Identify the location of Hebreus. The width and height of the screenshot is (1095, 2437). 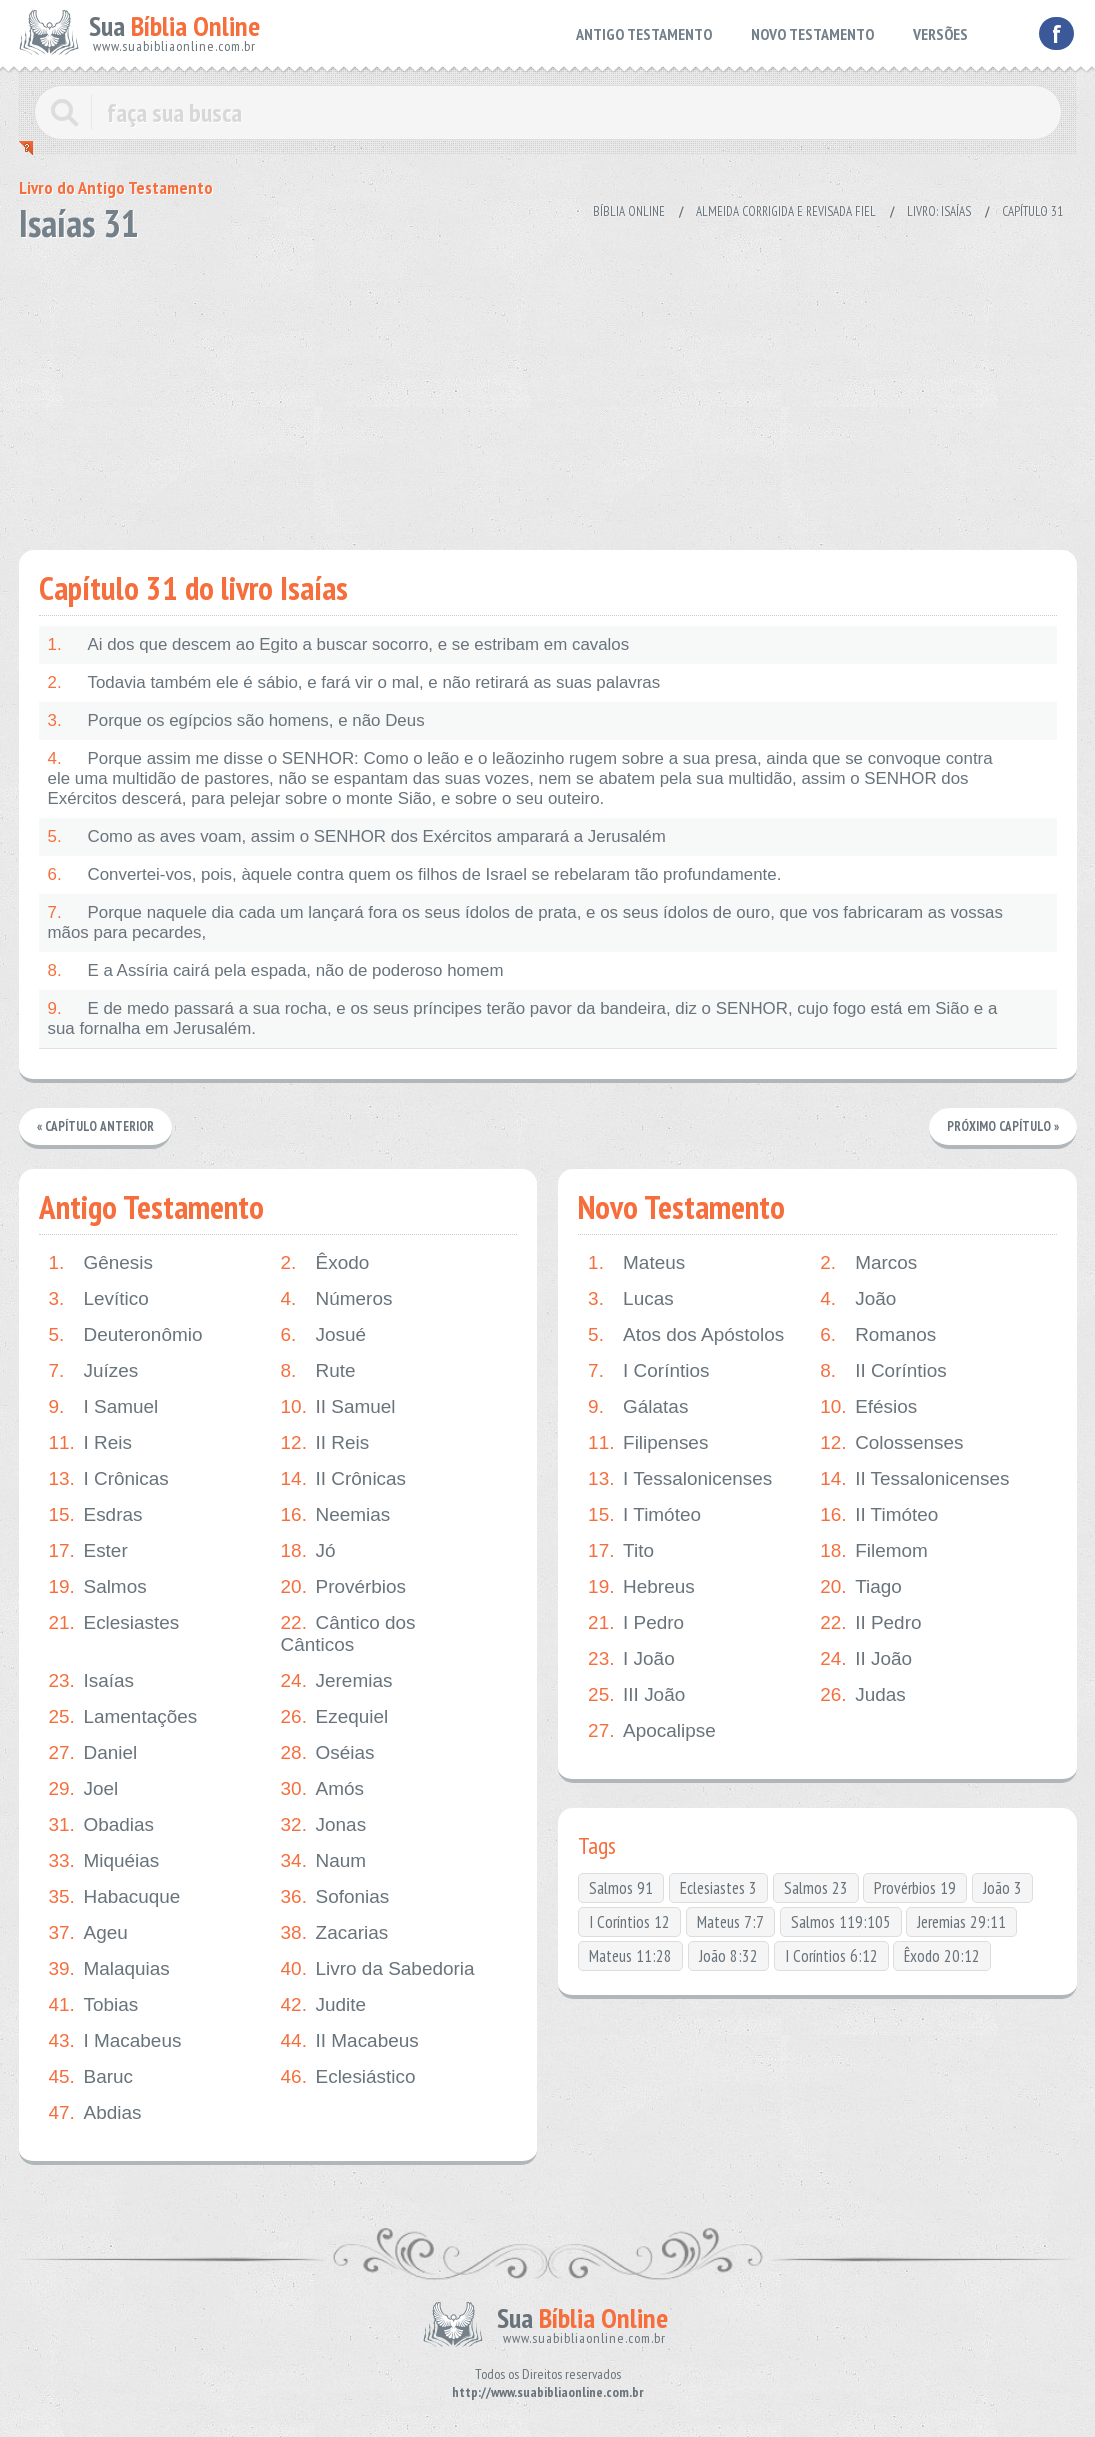
(641, 1587).